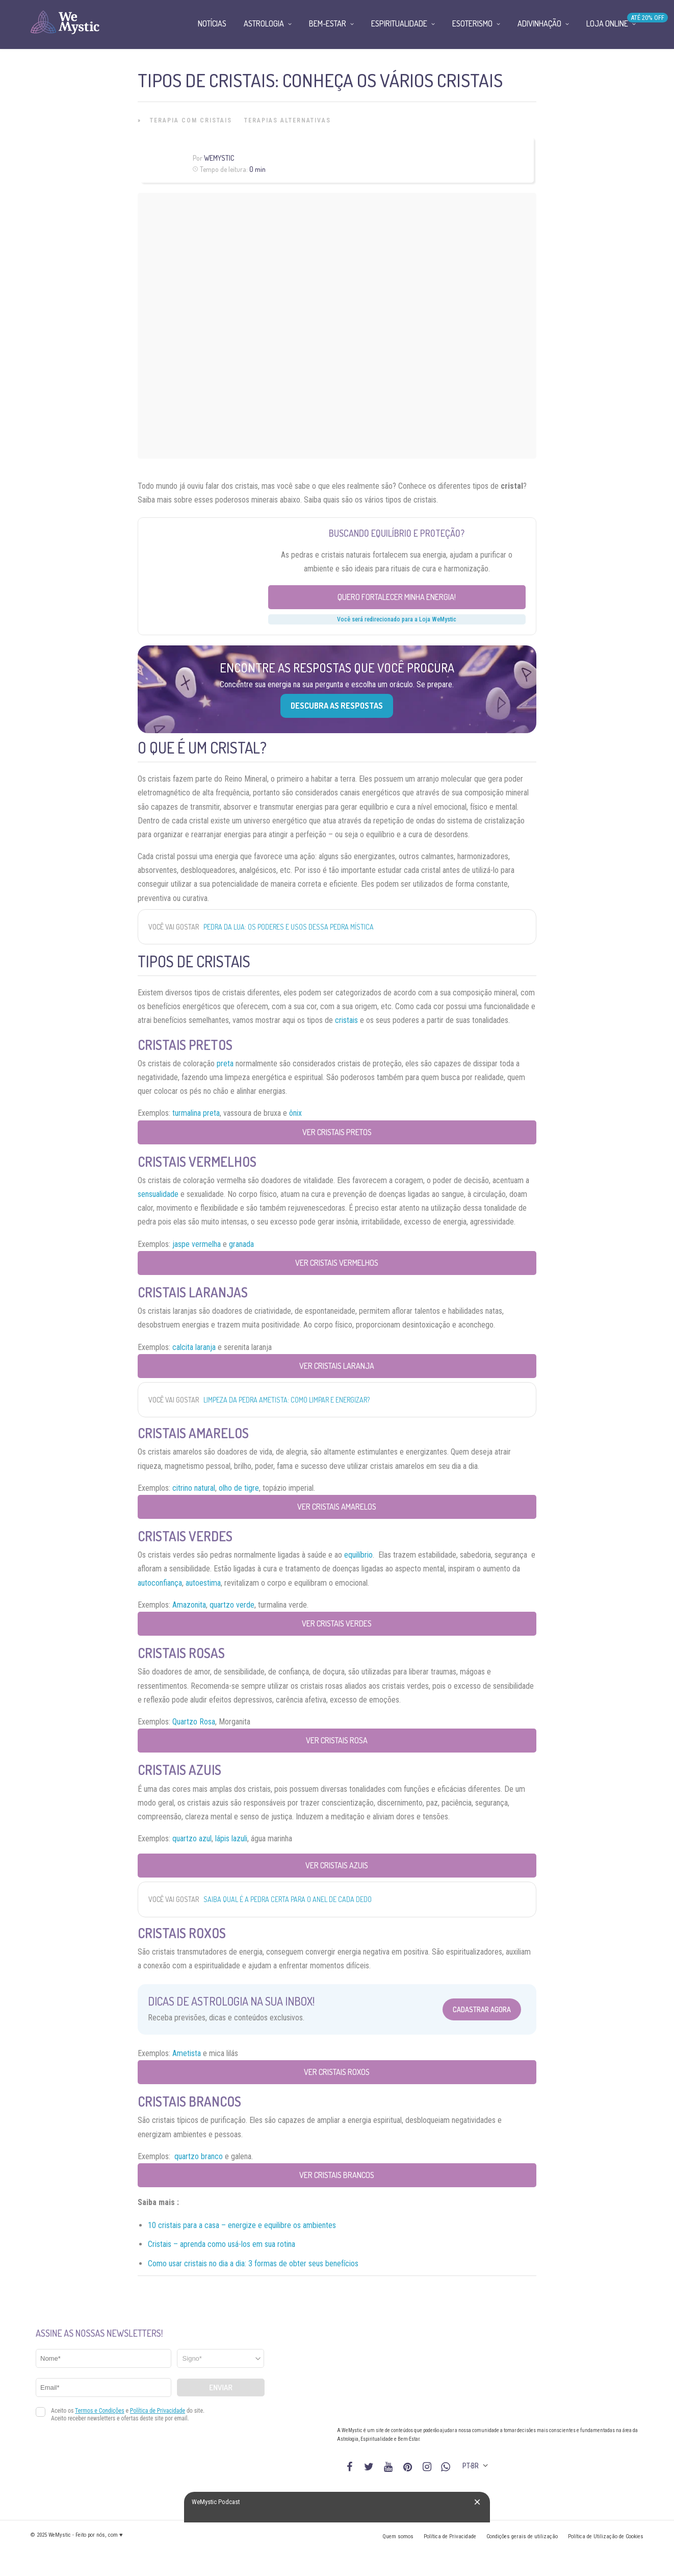 The width and height of the screenshot is (674, 2576). What do you see at coordinates (336, 2175) in the screenshot?
I see `Ver cristais brancos` at bounding box center [336, 2175].